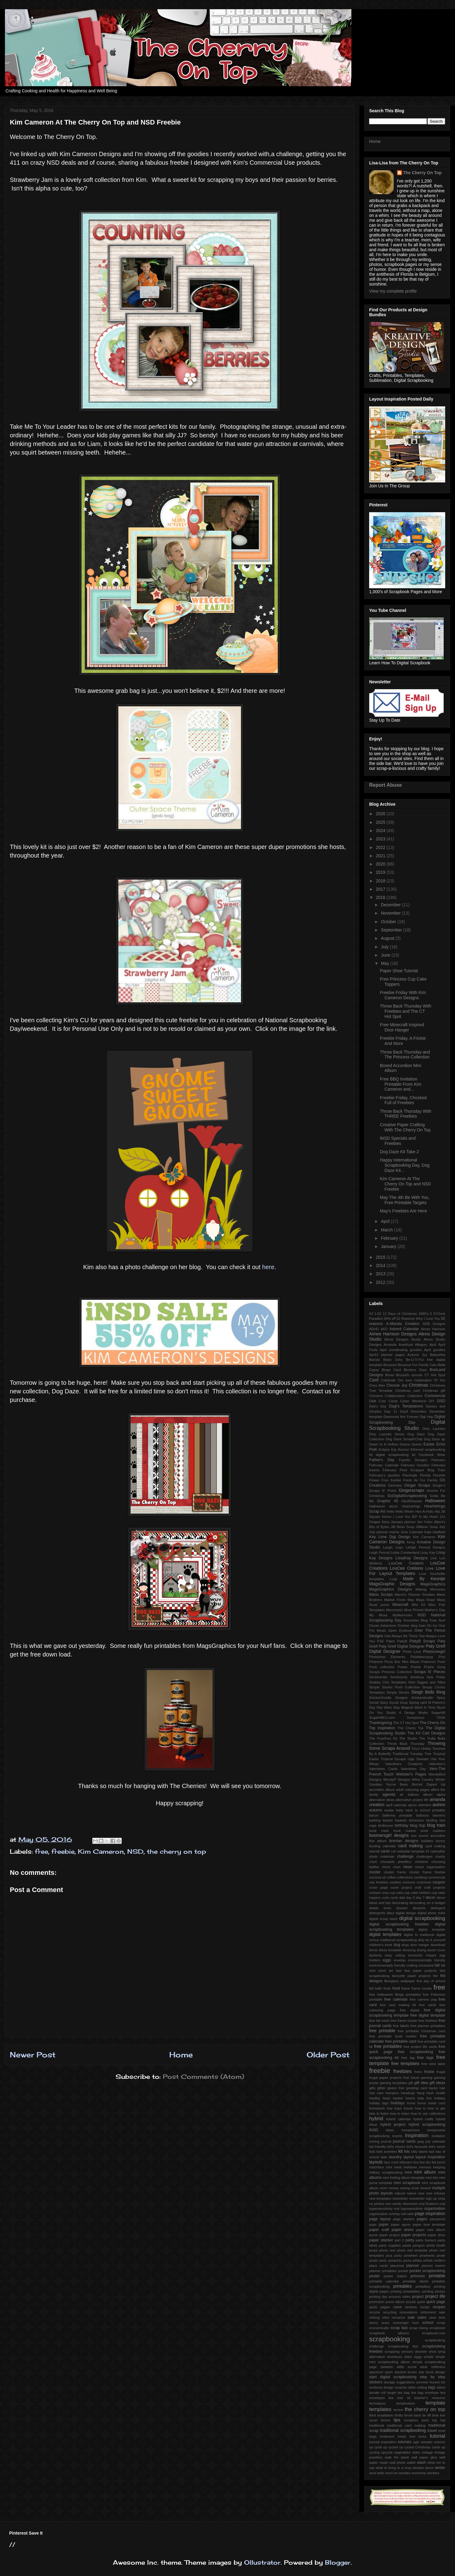  Describe the element at coordinates (429, 2398) in the screenshot. I see `teacher's resource` at that location.